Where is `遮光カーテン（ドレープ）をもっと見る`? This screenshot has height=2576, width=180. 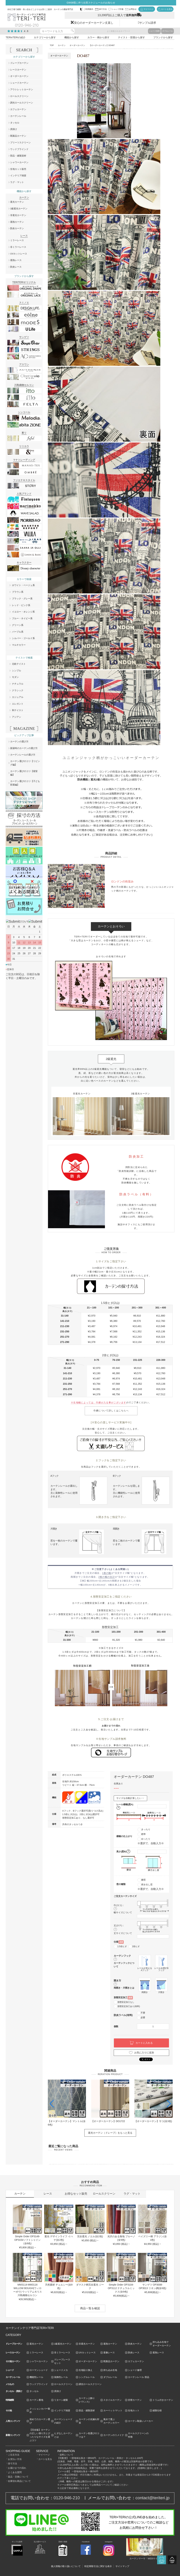 遮光カーテン（ドレープ）をもっと見る is located at coordinates (110, 2132).